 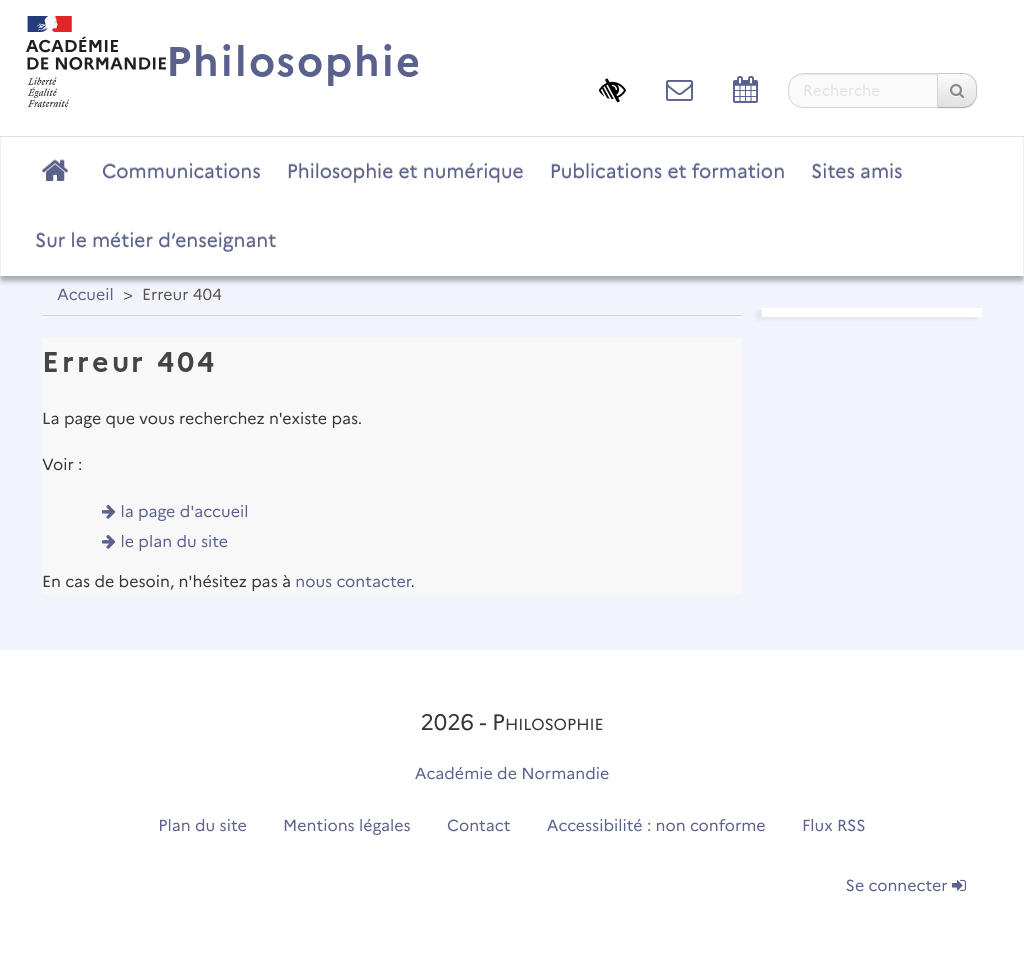 I want to click on Accessibilité : non conforme, so click(x=656, y=826).